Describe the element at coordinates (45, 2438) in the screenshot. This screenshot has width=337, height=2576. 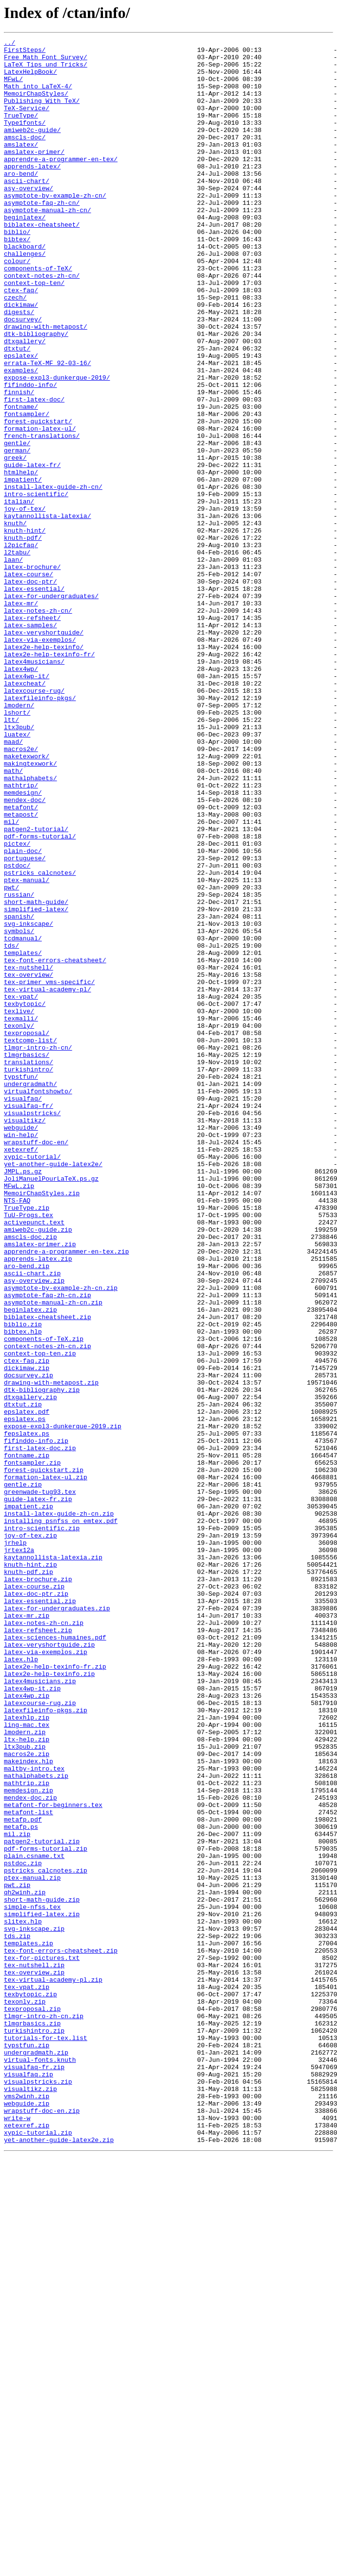
I see `tutorials-for-tex.list` at that location.